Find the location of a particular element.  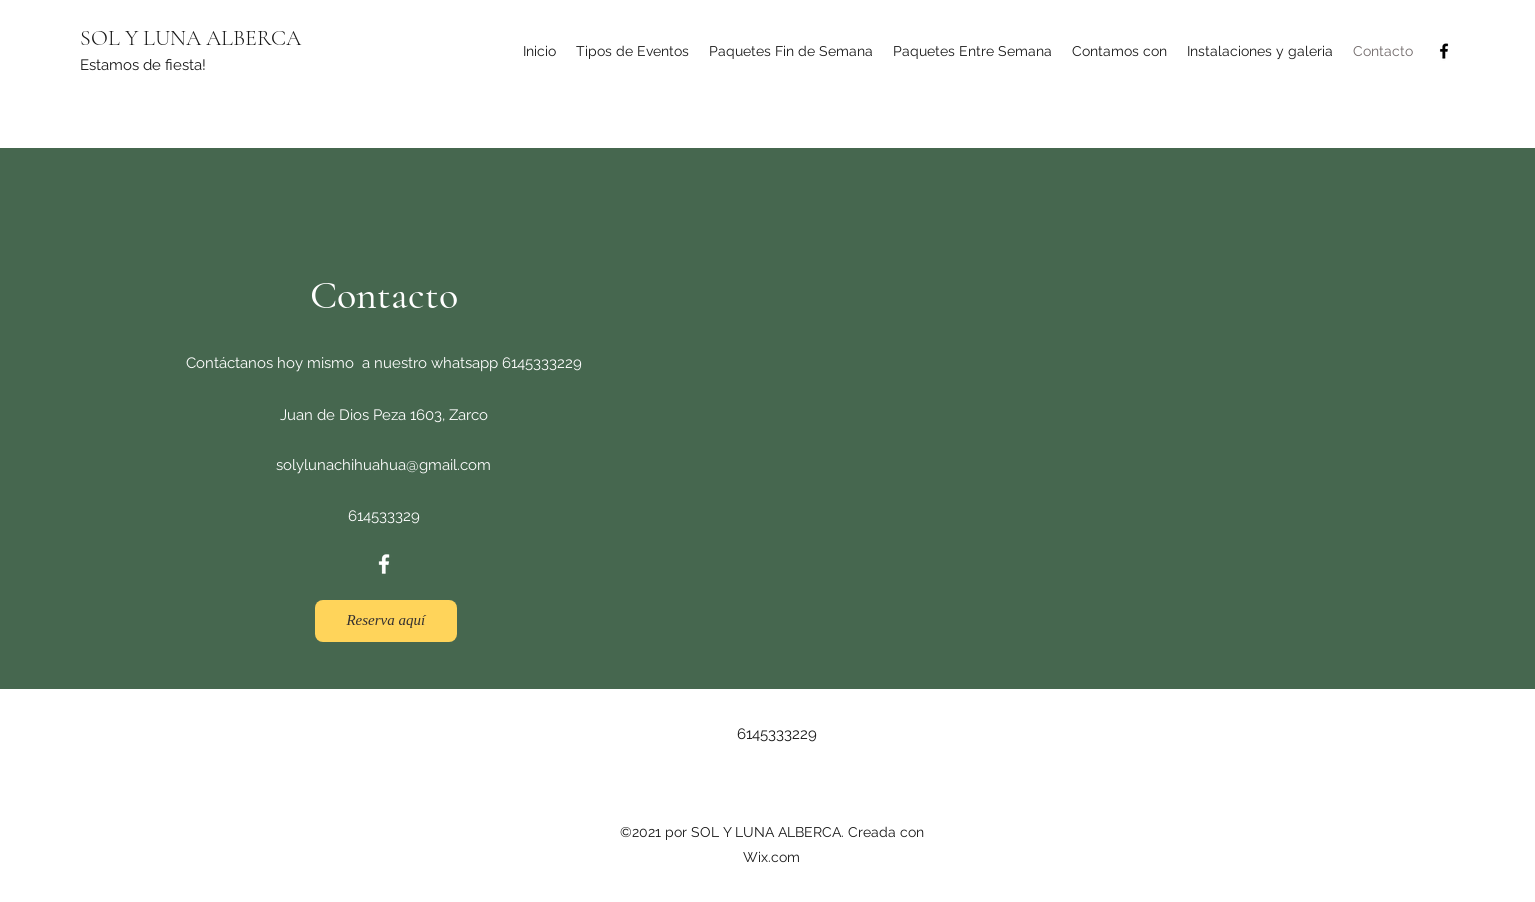

[Reserva aquí] is located at coordinates (386, 621).